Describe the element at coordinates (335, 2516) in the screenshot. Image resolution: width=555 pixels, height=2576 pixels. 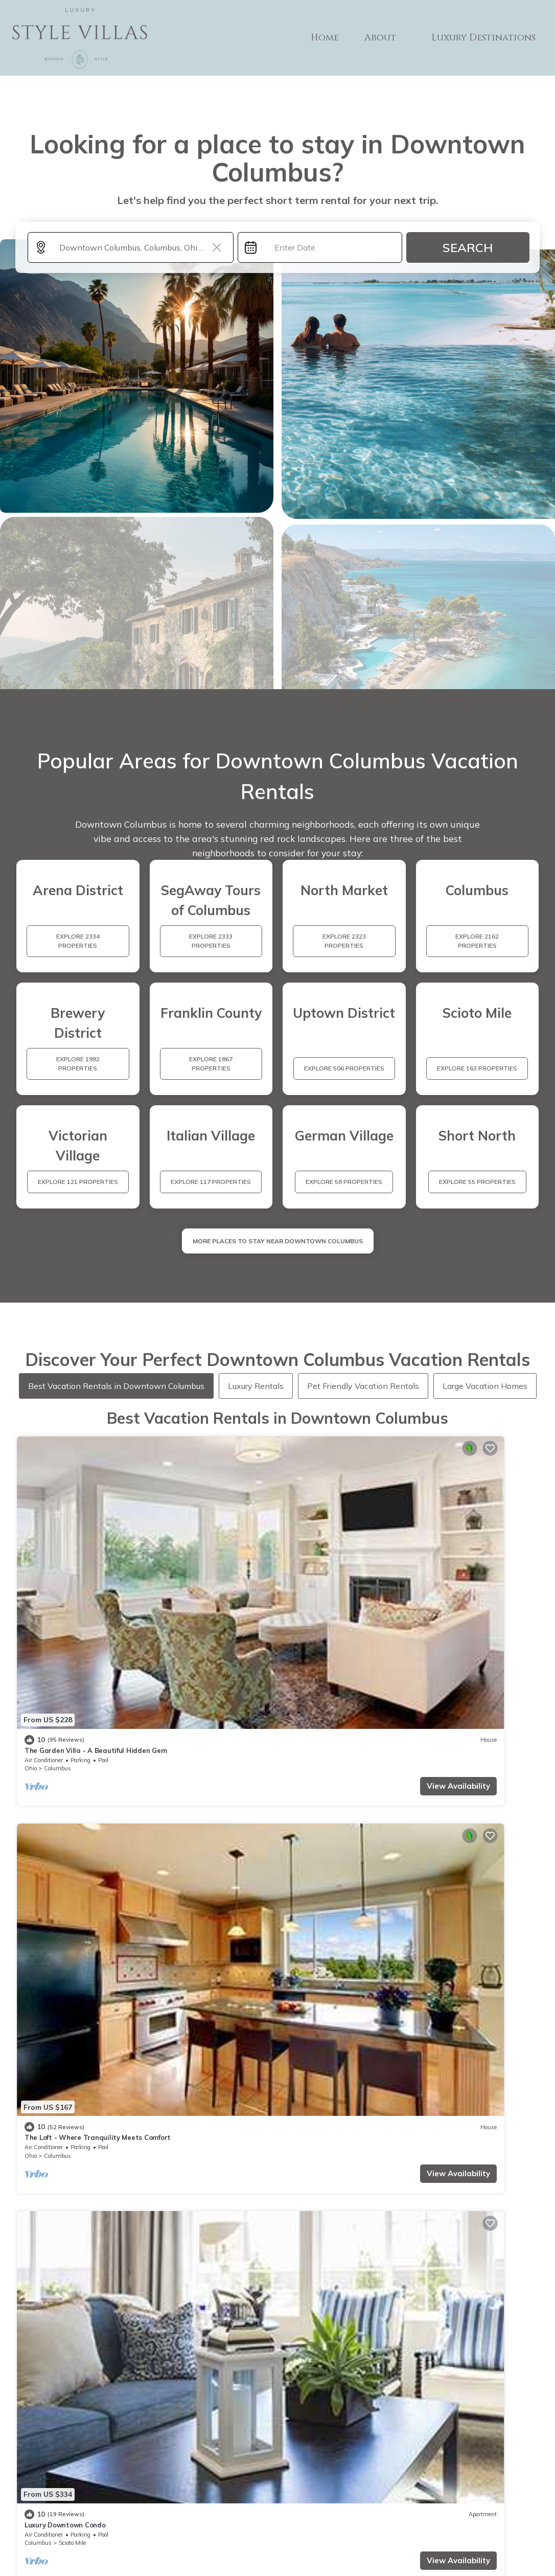
I see `Site Terms` at that location.